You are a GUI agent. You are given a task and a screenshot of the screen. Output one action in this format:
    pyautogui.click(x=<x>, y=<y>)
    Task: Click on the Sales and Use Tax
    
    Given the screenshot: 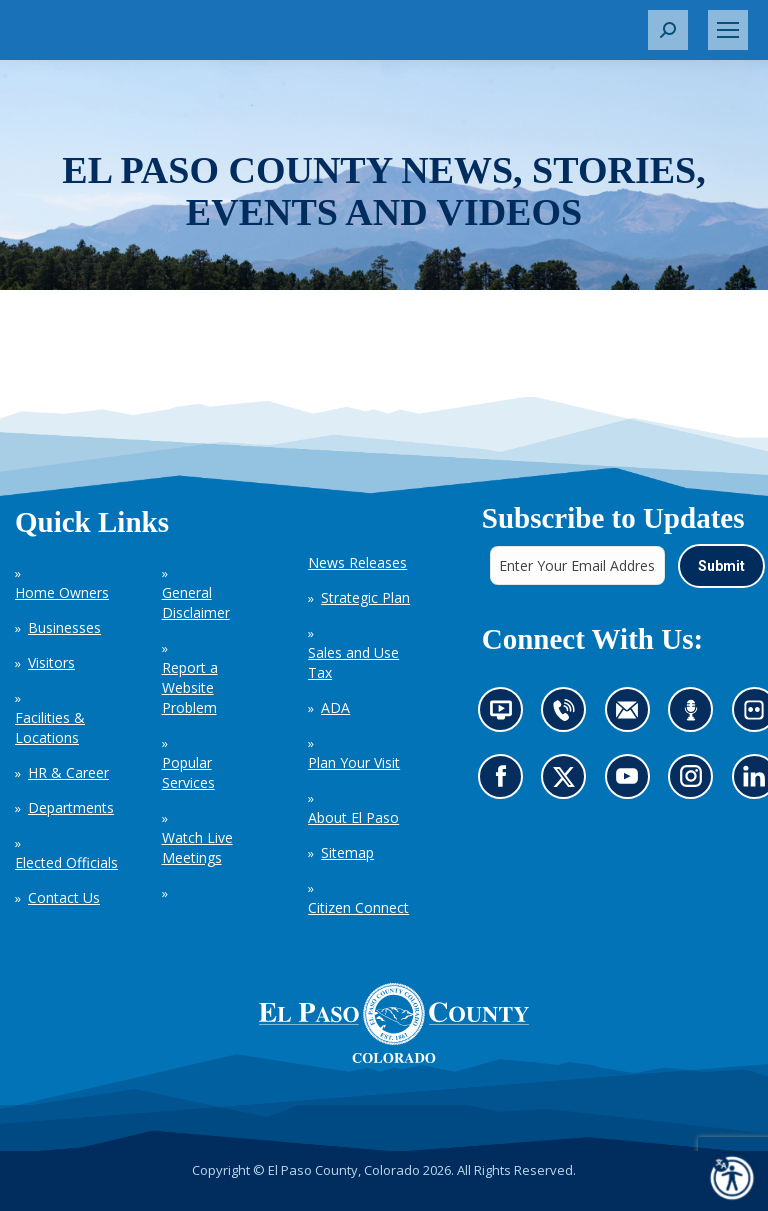 What is the action you would take?
    pyautogui.click(x=353, y=662)
    